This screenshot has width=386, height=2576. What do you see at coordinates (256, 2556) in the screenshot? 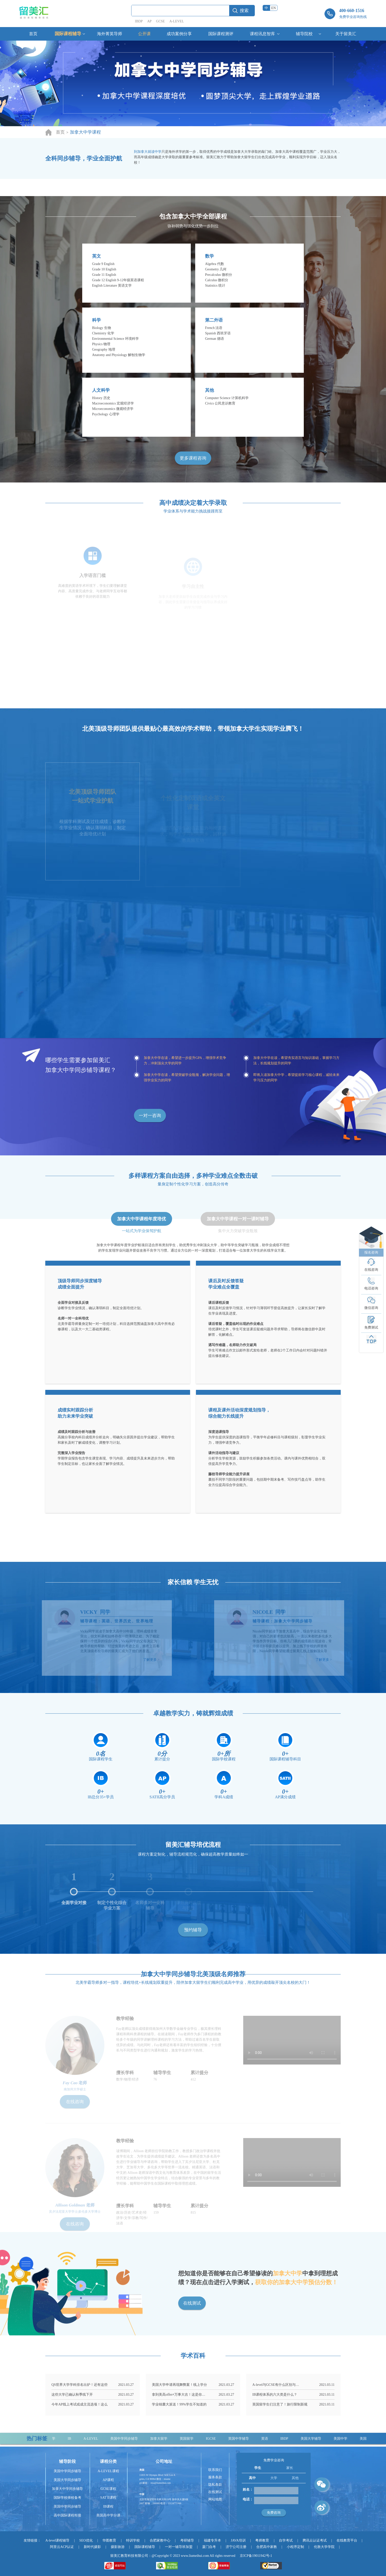
I see `京ICP备19011942号-1` at bounding box center [256, 2556].